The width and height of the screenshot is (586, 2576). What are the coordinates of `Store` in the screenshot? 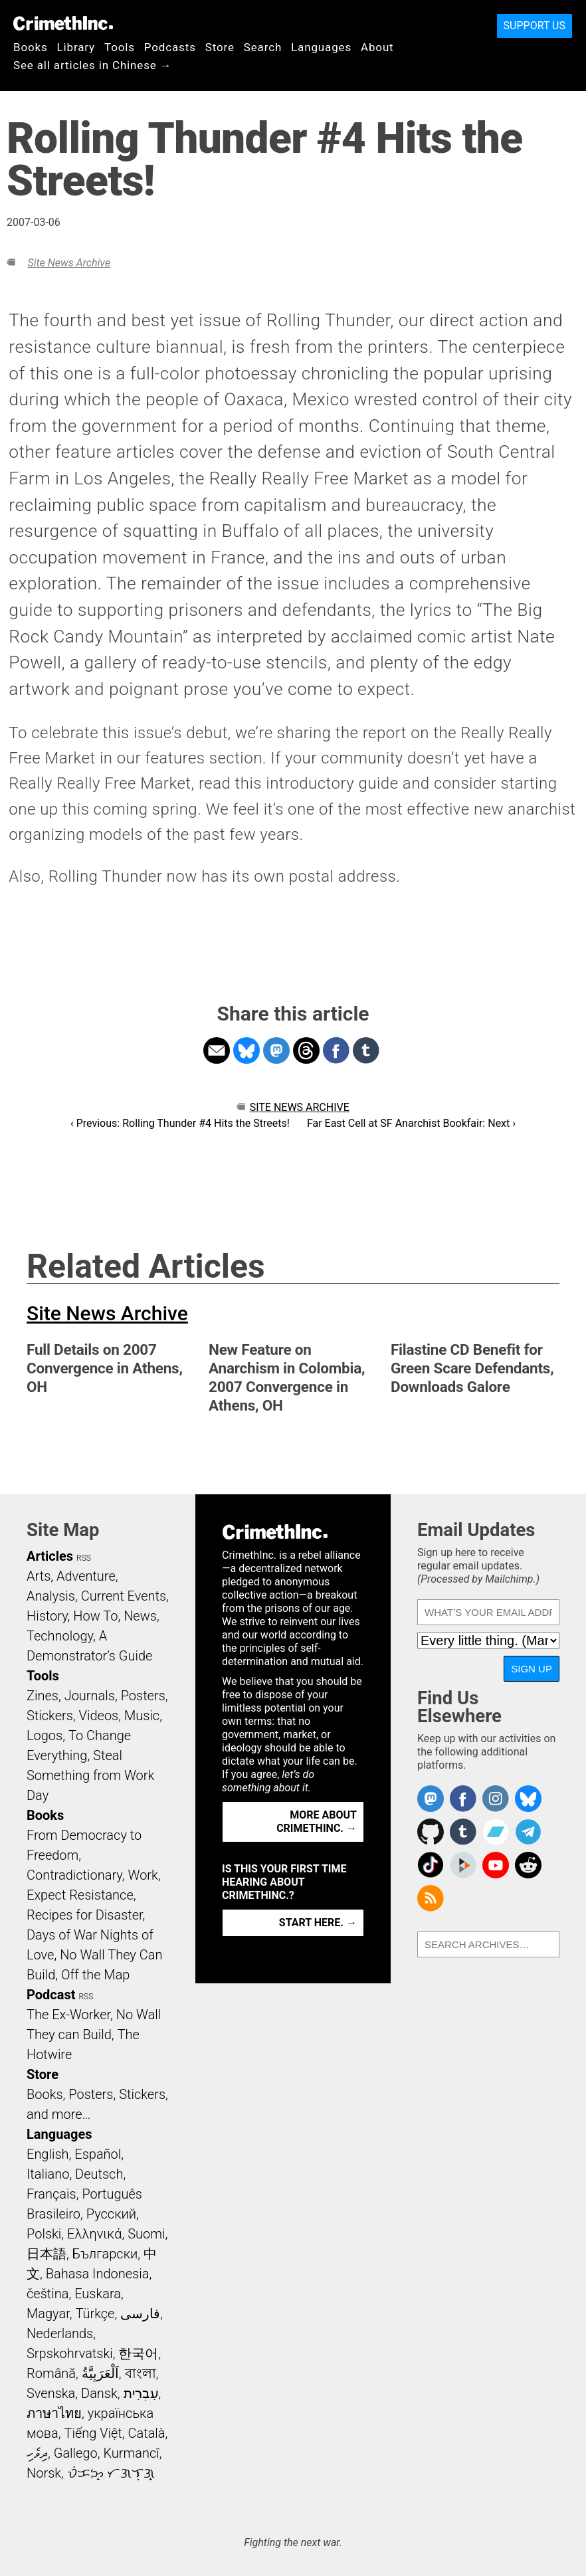 It's located at (220, 47).